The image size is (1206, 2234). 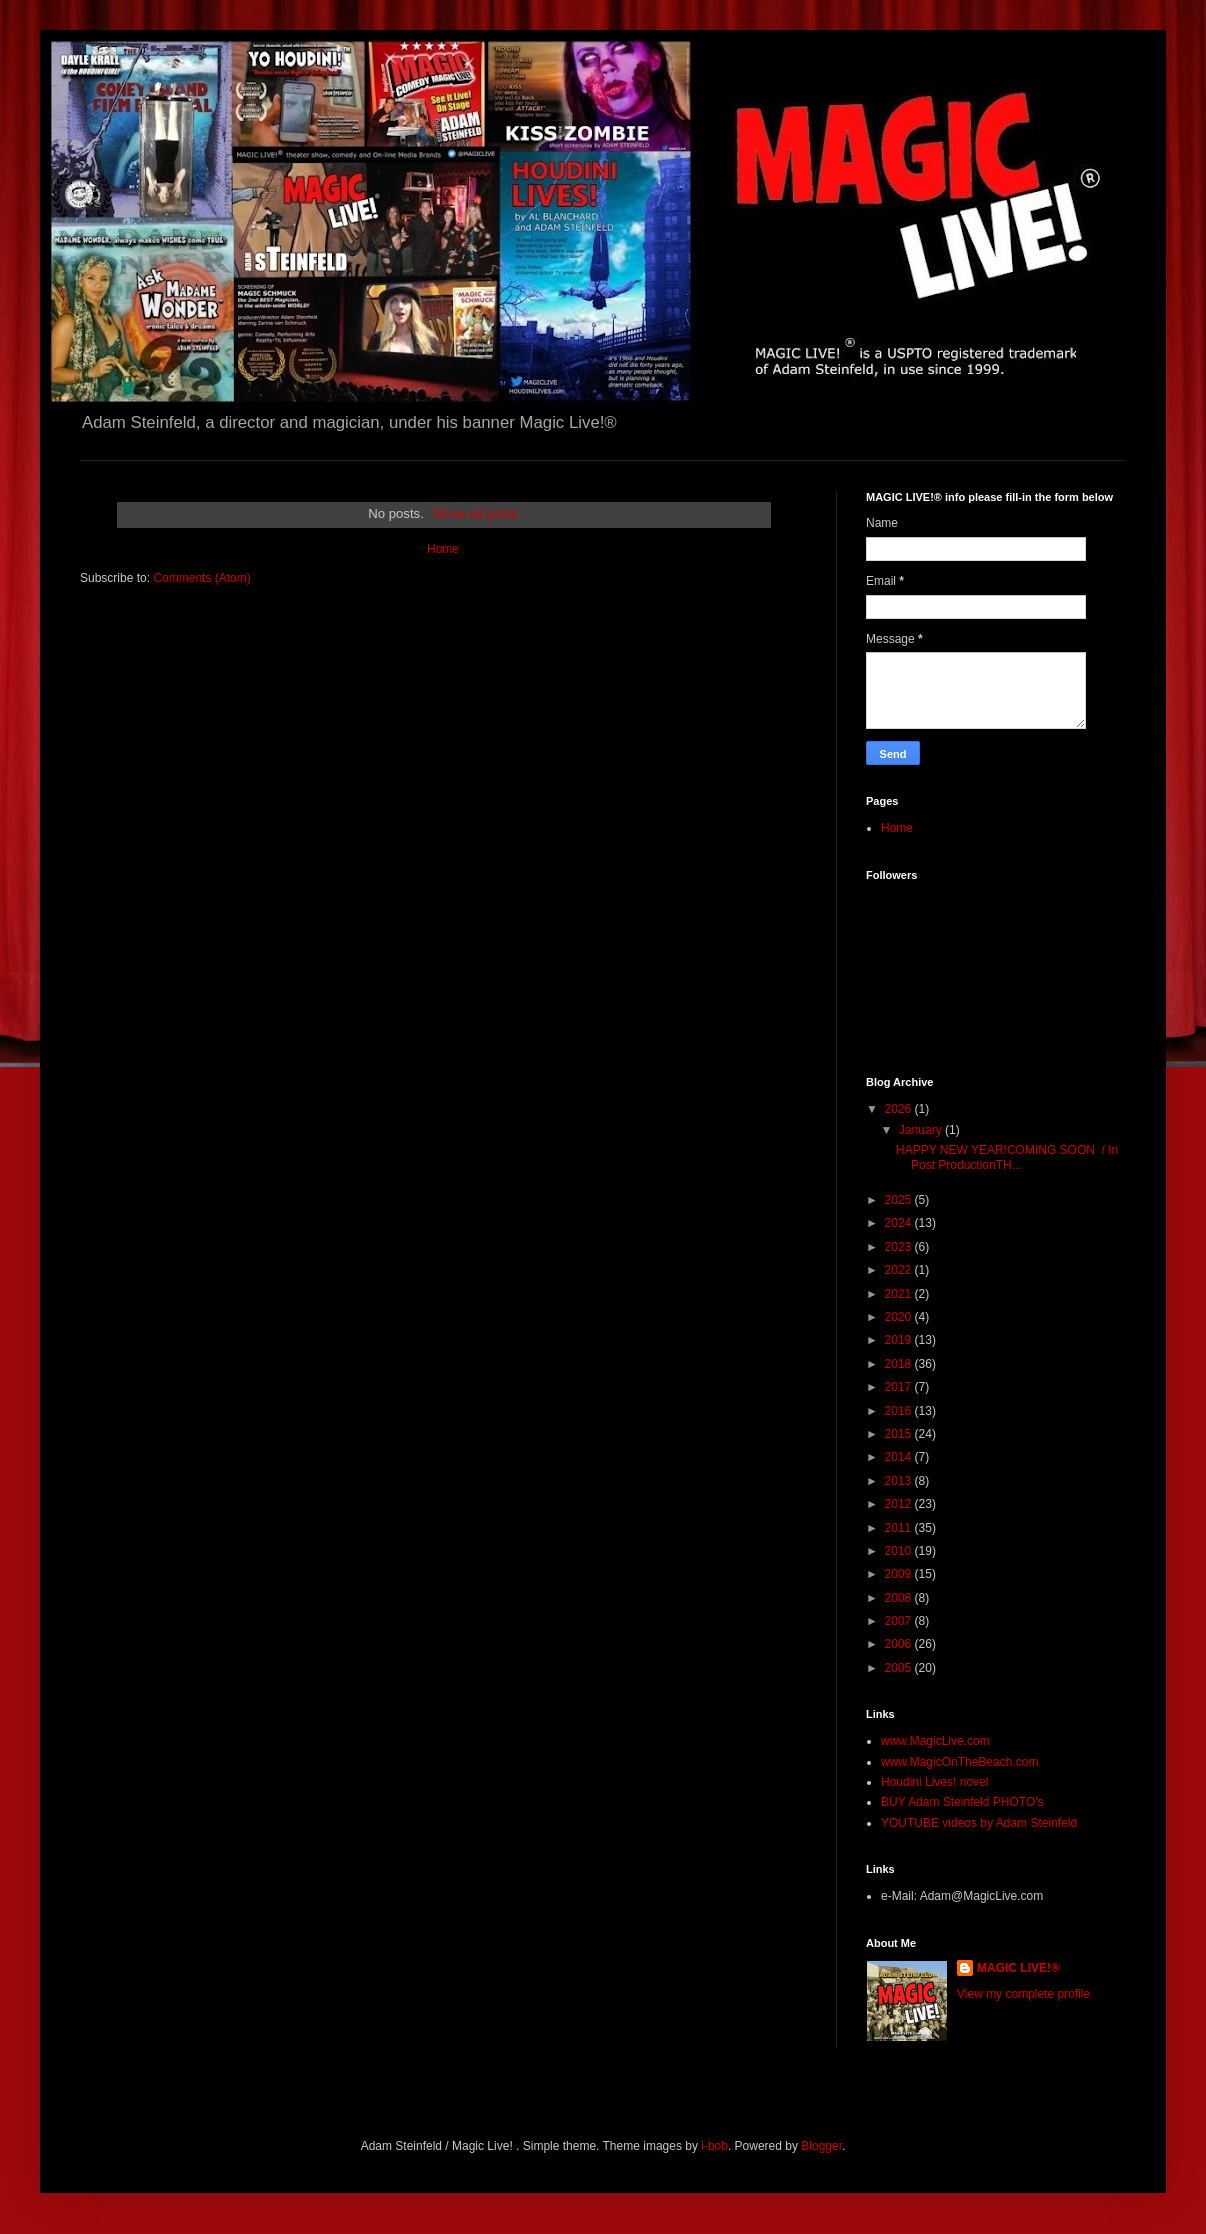 What do you see at coordinates (900, 1551) in the screenshot?
I see `2010` at bounding box center [900, 1551].